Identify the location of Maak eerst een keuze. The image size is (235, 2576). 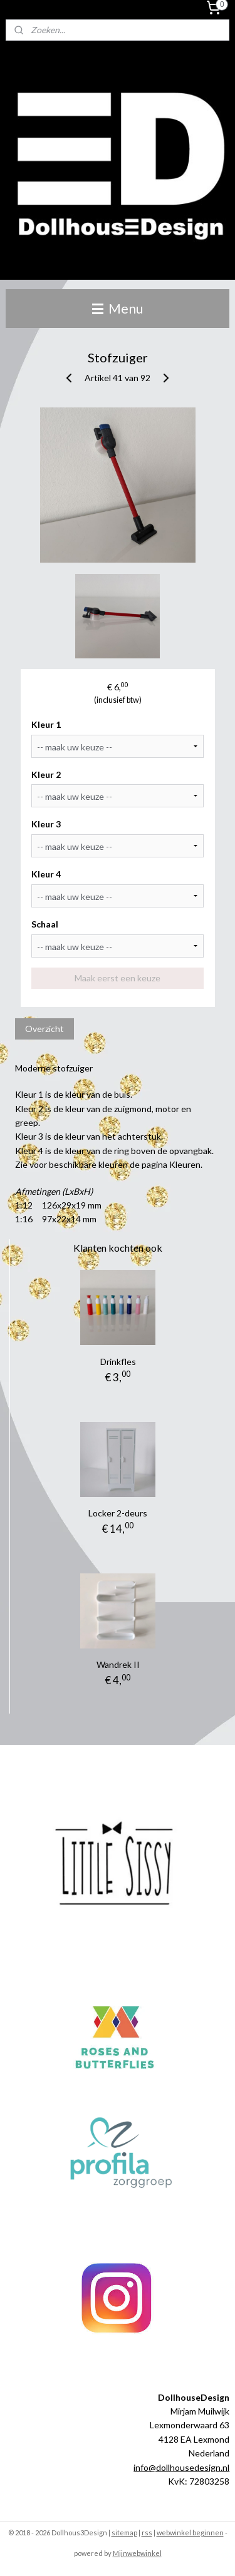
(117, 978).